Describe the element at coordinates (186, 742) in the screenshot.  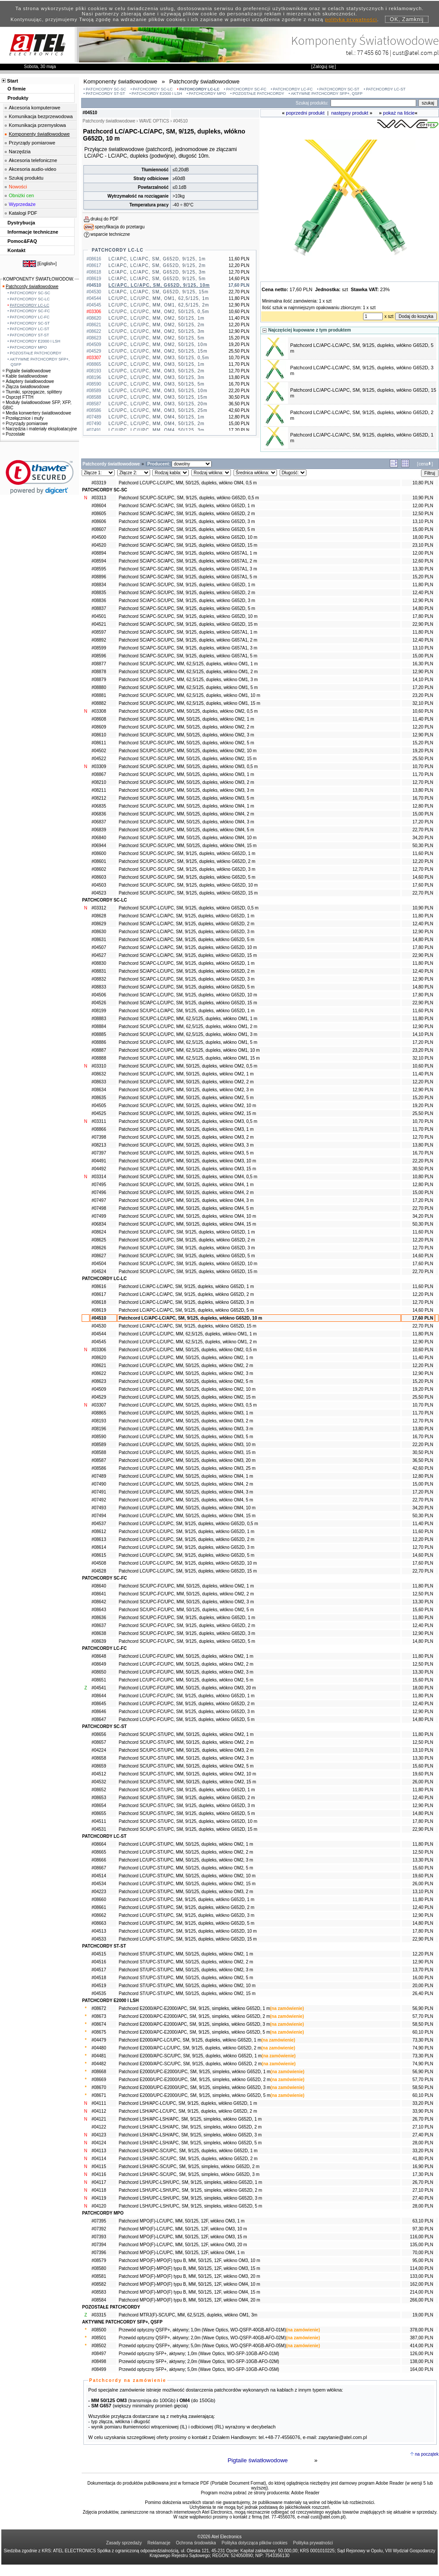
I see `Patchcord SC/UPC-SC/UPC, MM, 50/125, dupleks, włókno OM2, 5 m` at that location.